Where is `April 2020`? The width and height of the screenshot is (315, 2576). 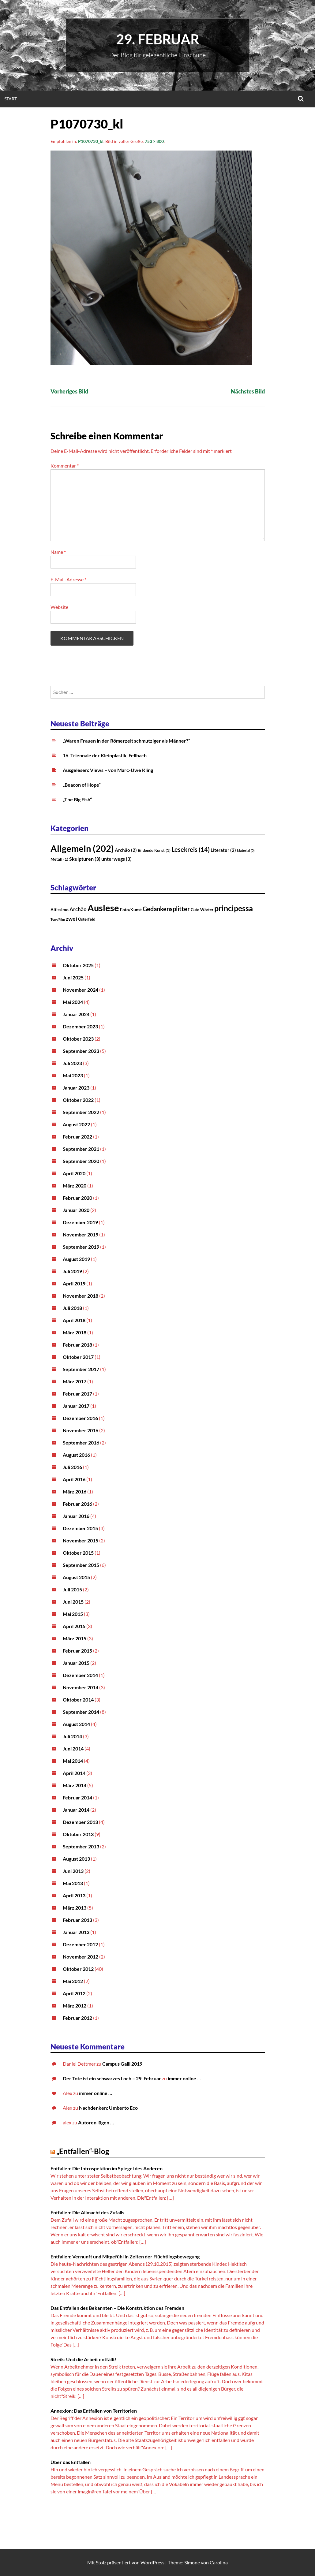 April 2020 is located at coordinates (74, 1173).